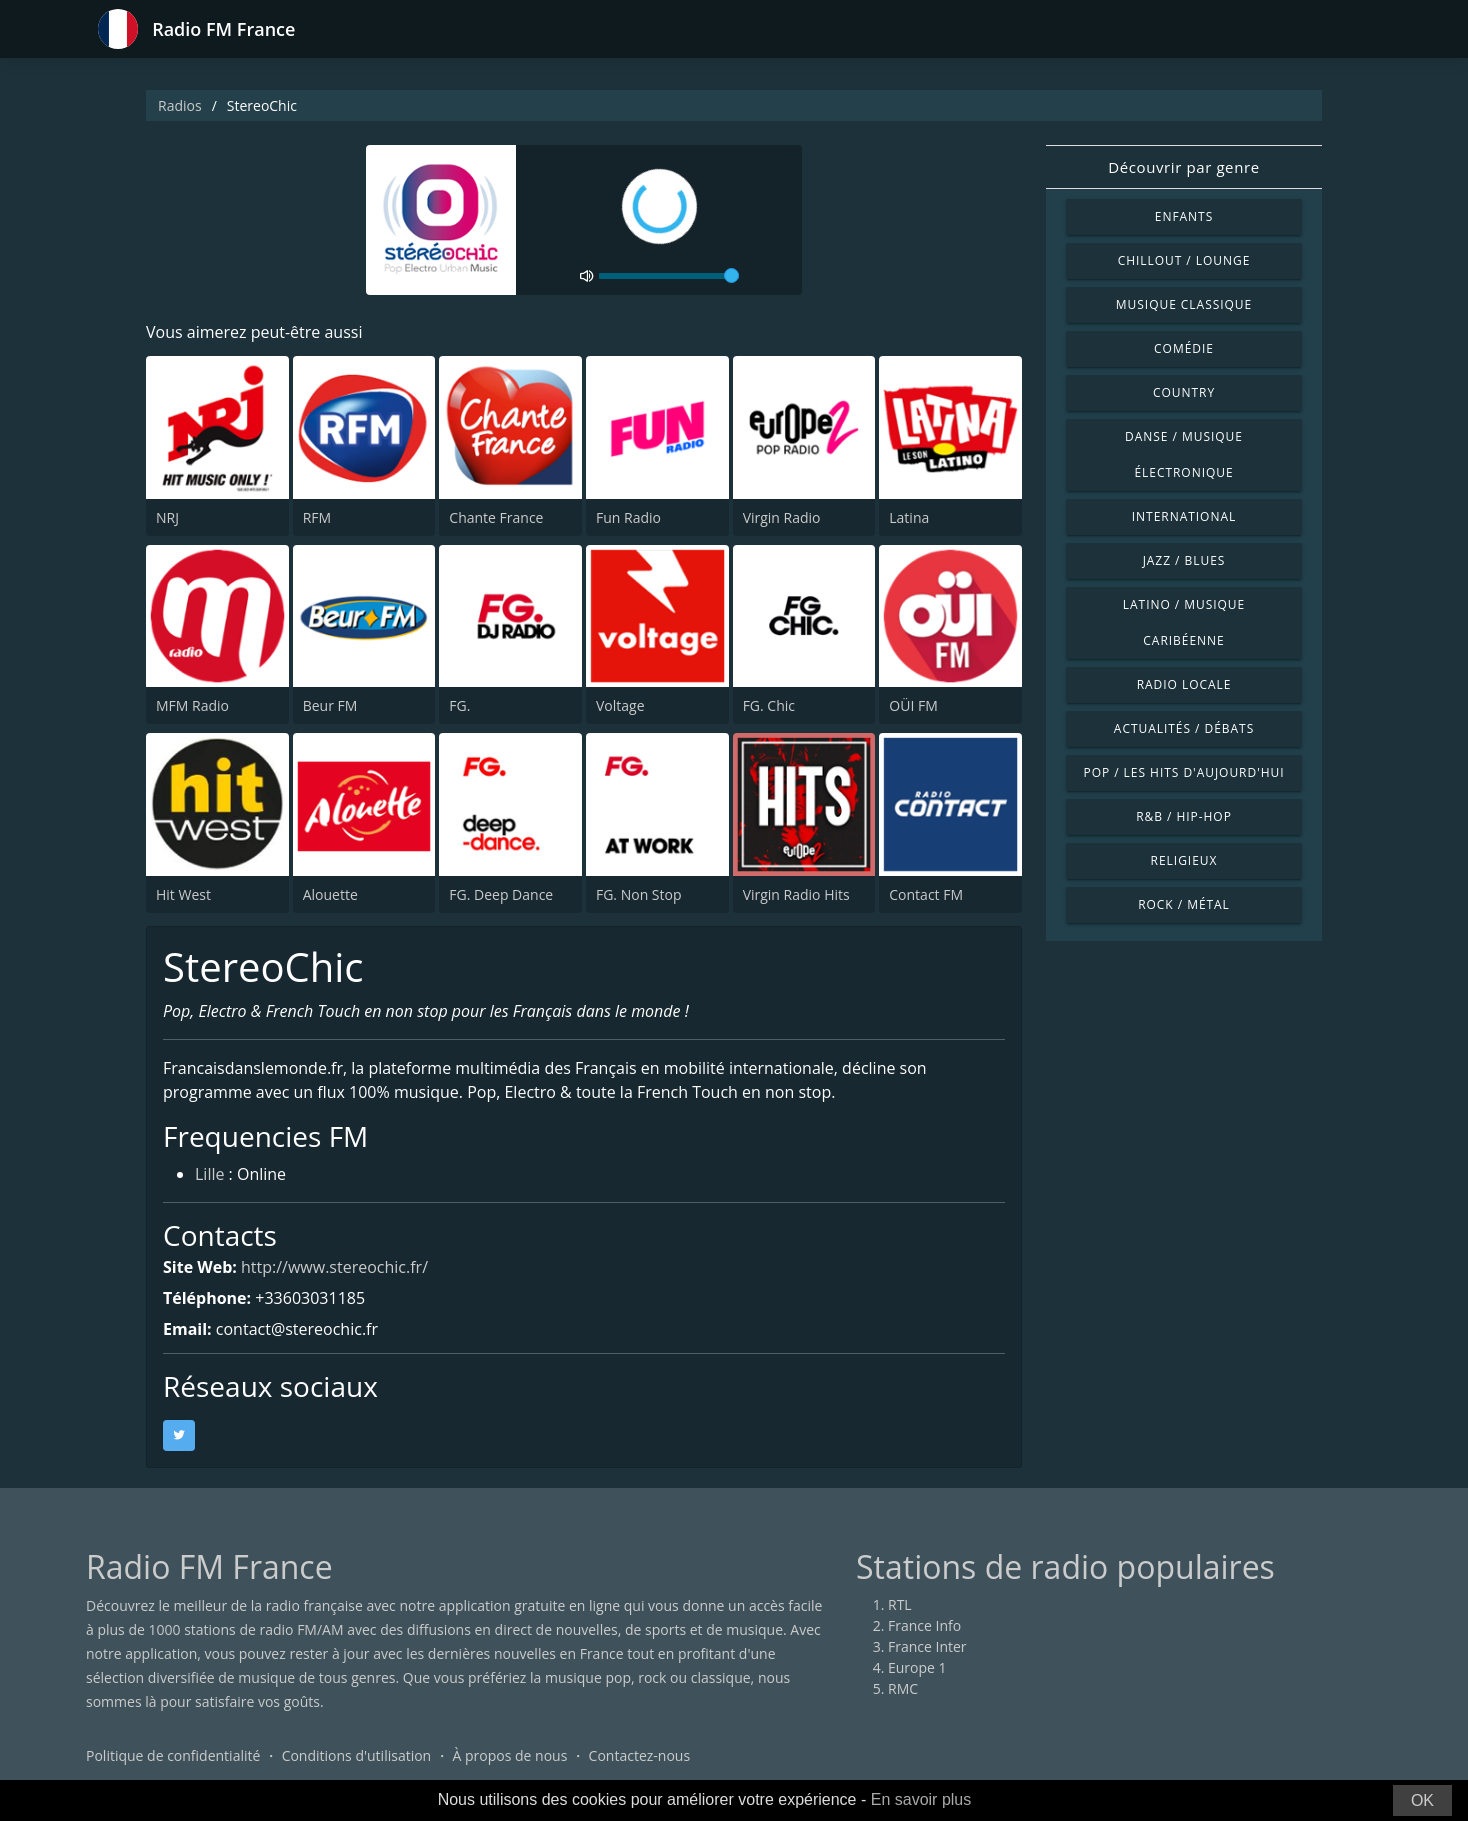 The width and height of the screenshot is (1468, 1821). What do you see at coordinates (913, 705) in the screenshot?
I see `OÜI FM` at bounding box center [913, 705].